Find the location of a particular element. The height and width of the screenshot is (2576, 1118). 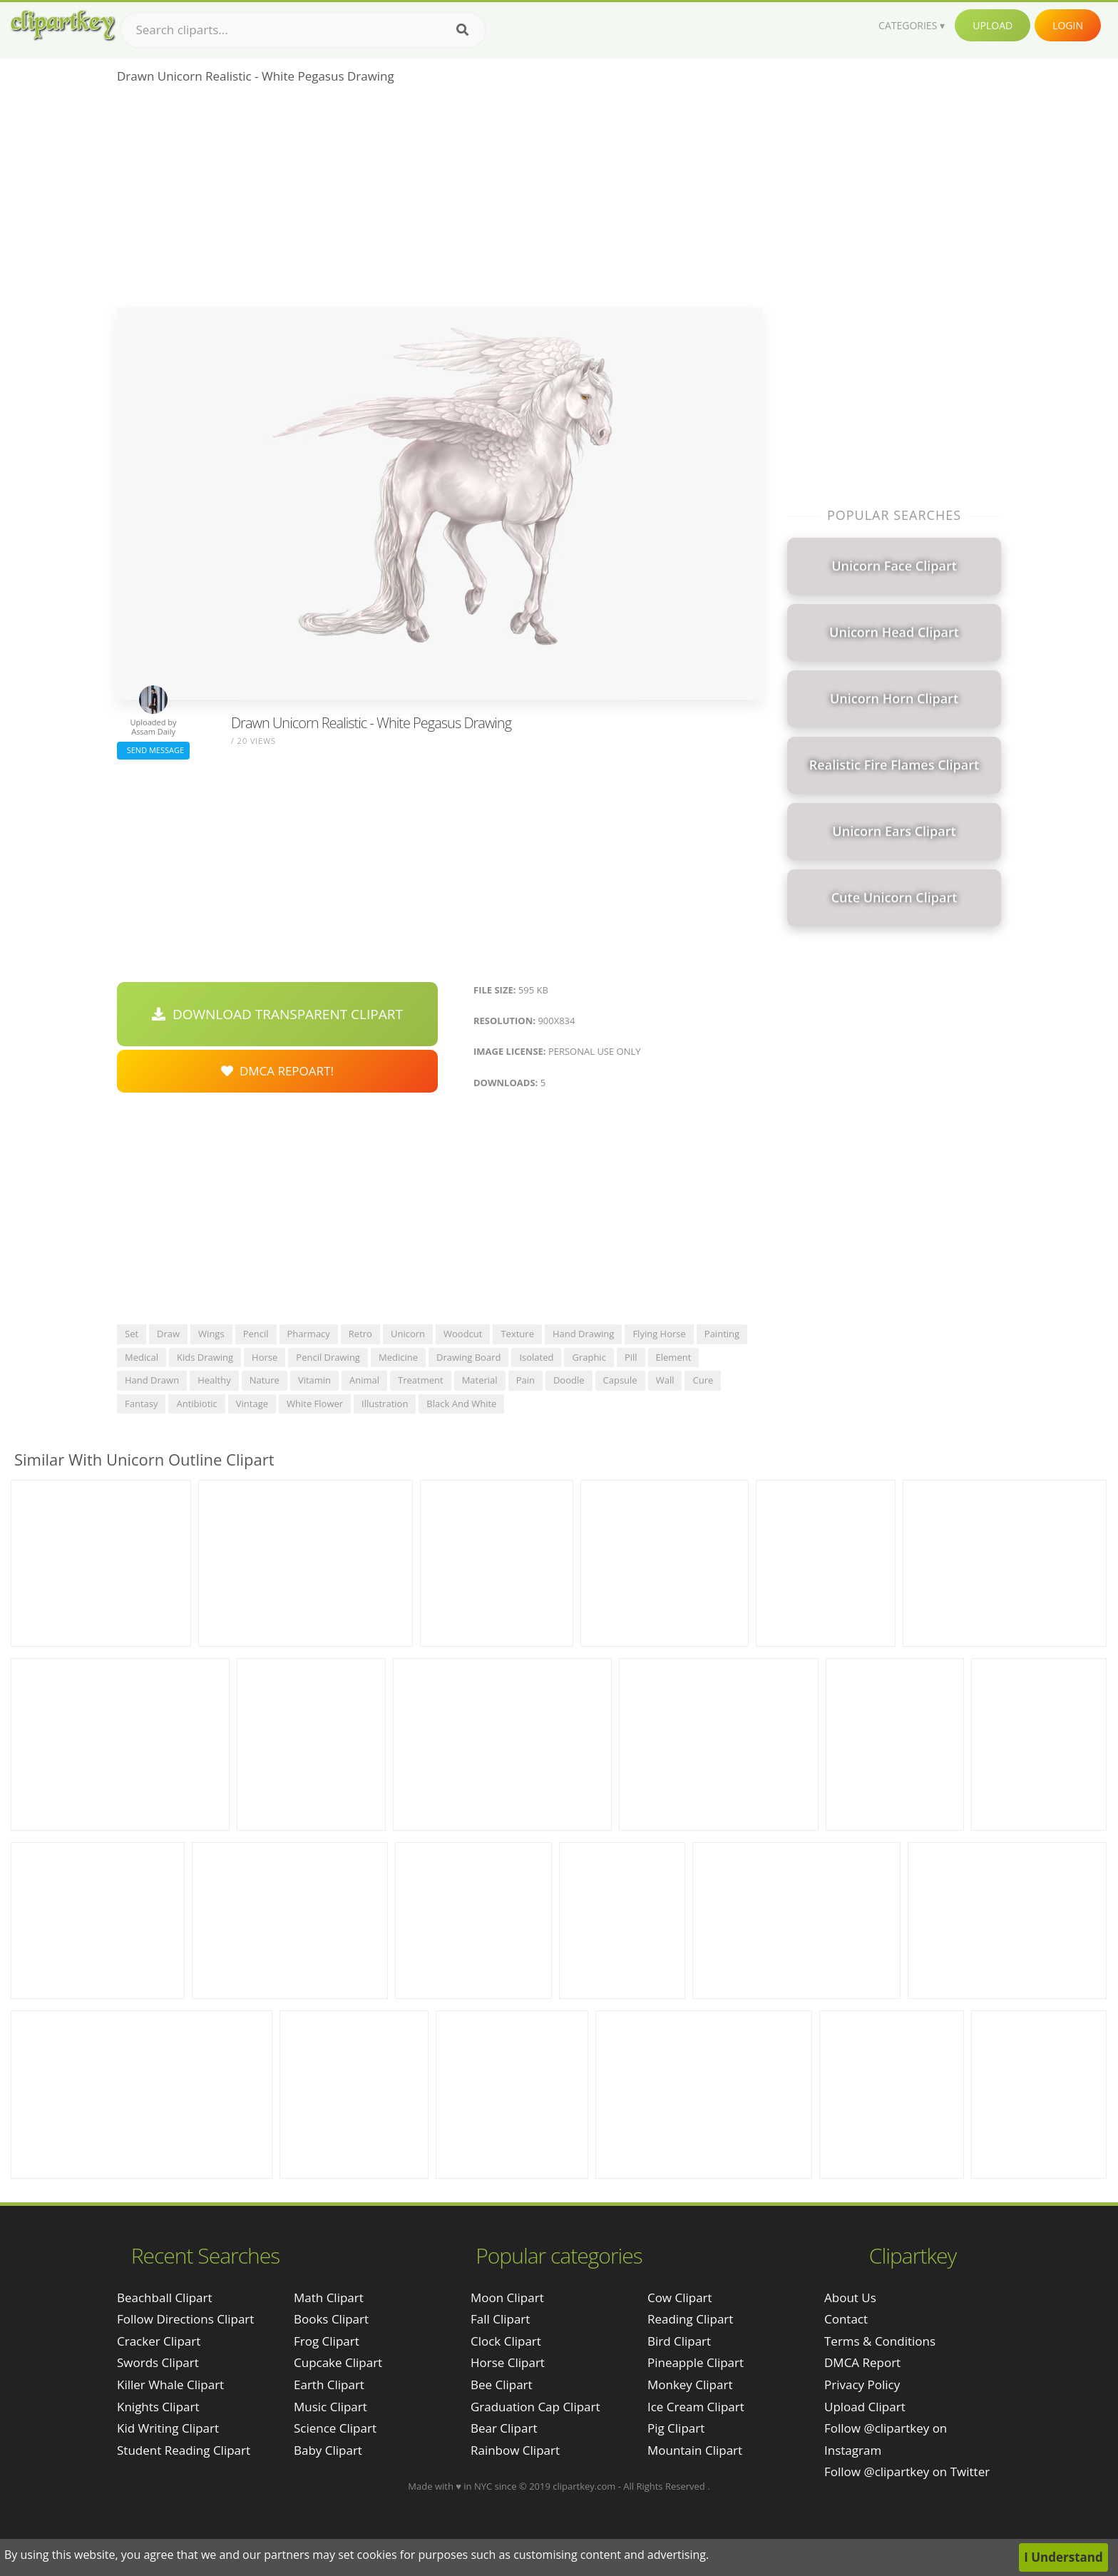

hand drawn is located at coordinates (152, 1380).